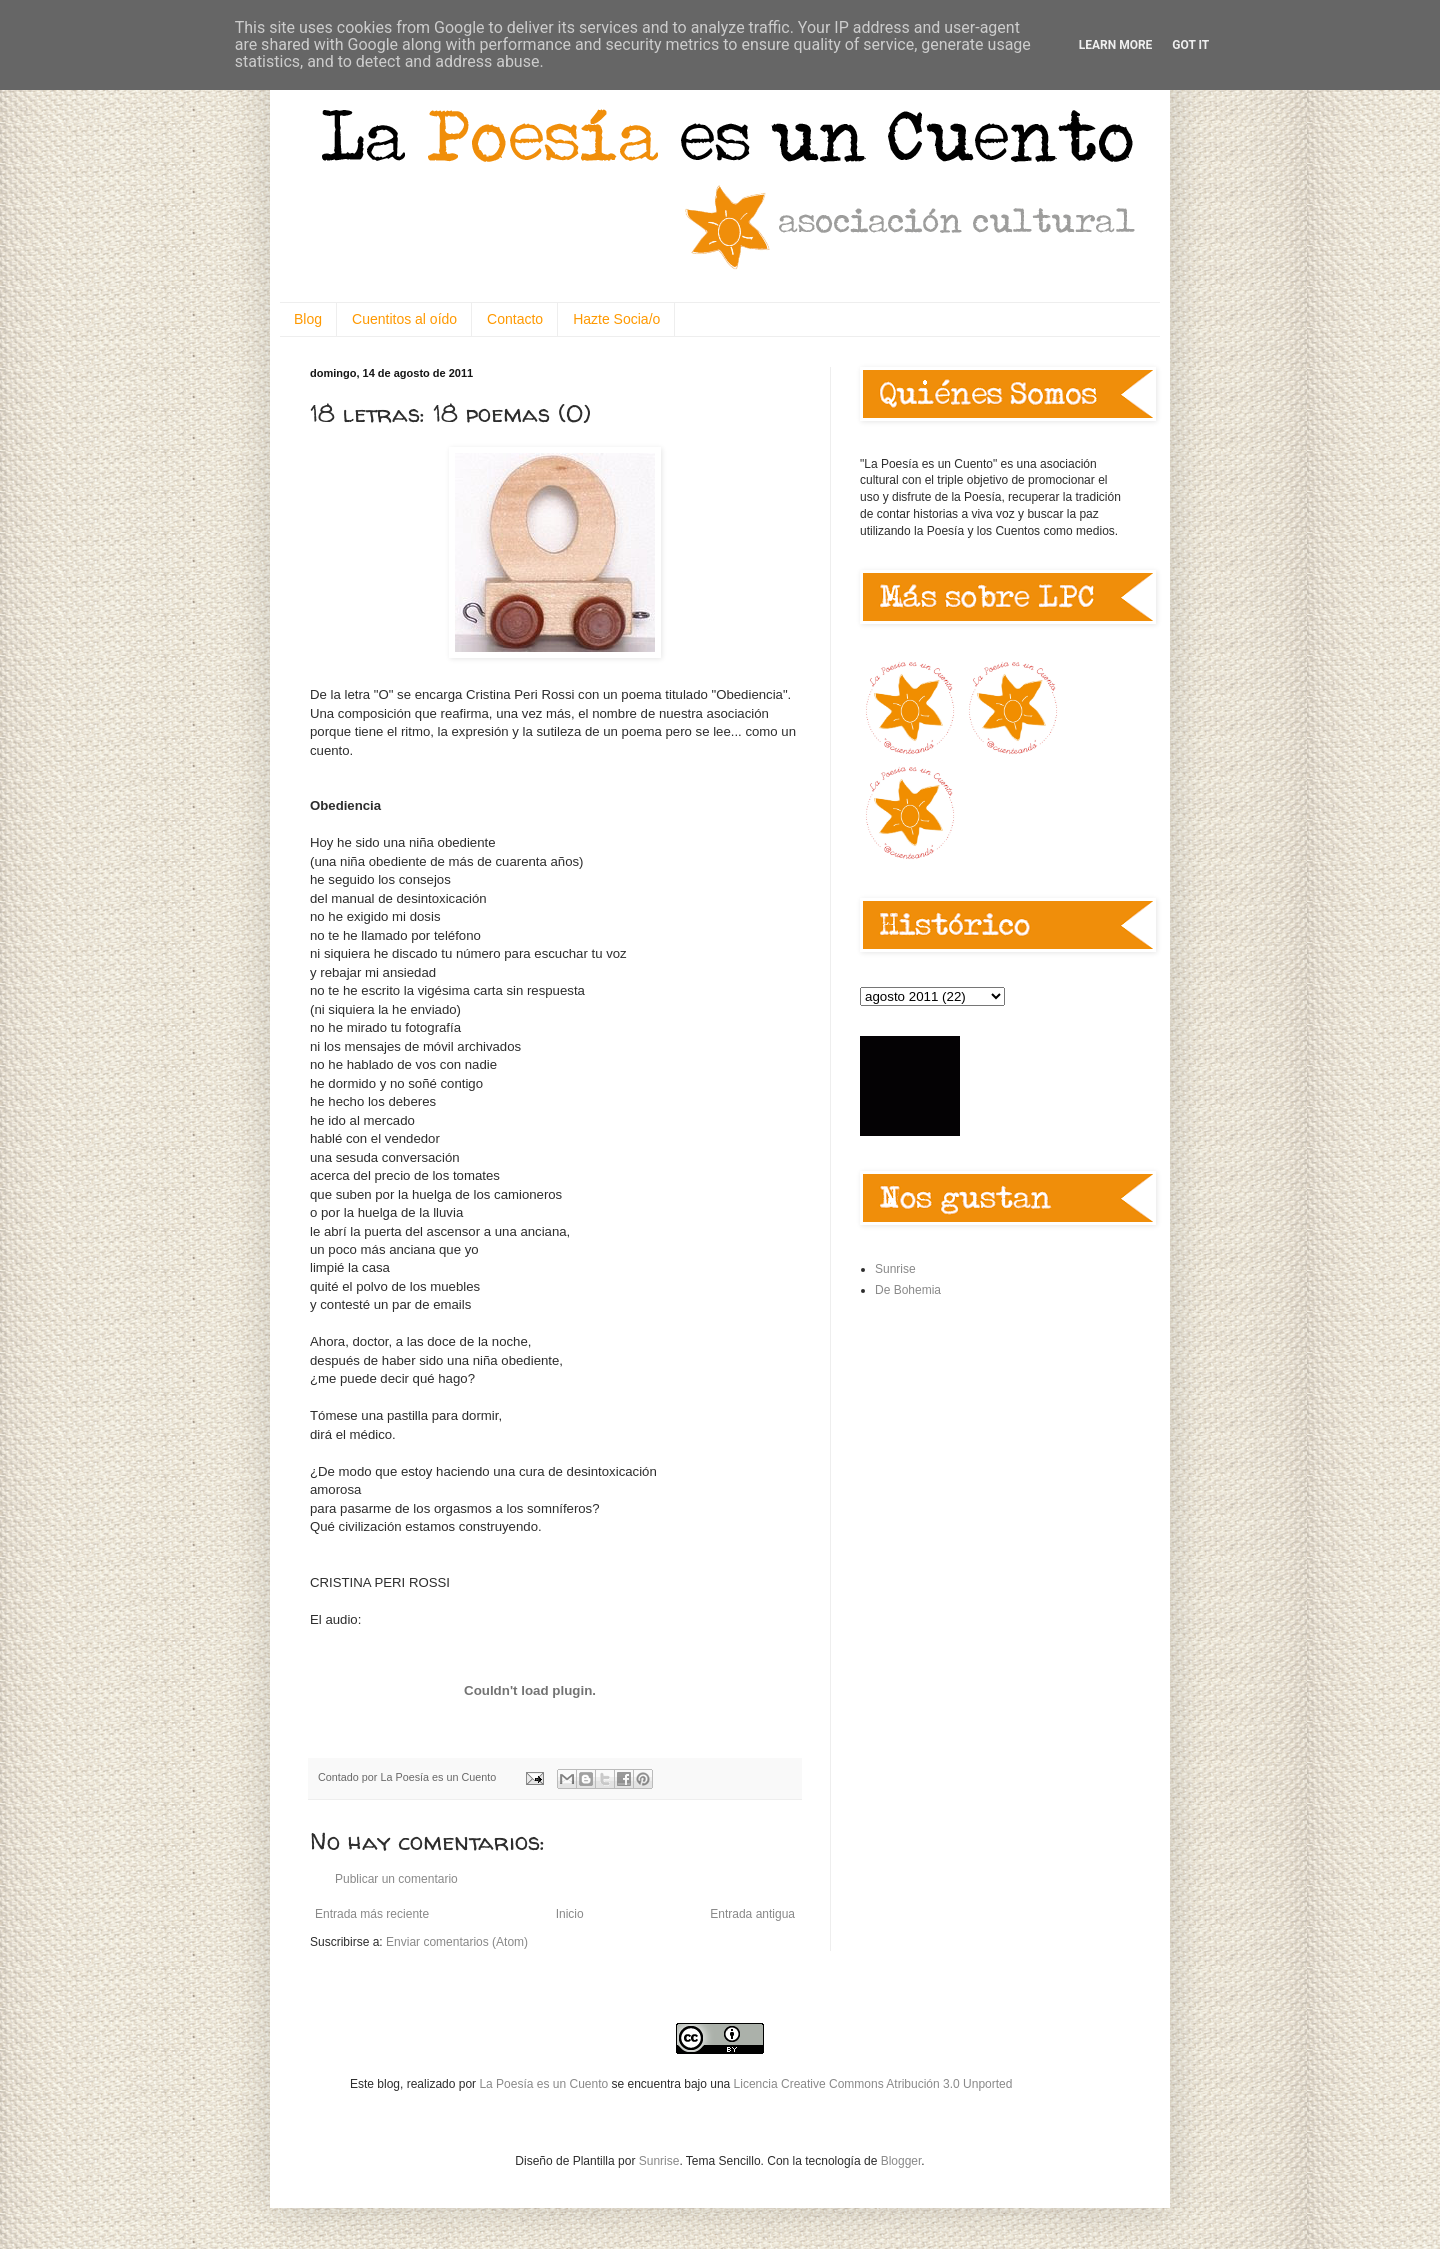  I want to click on Enviar comentarios (Atom), so click(457, 1942).